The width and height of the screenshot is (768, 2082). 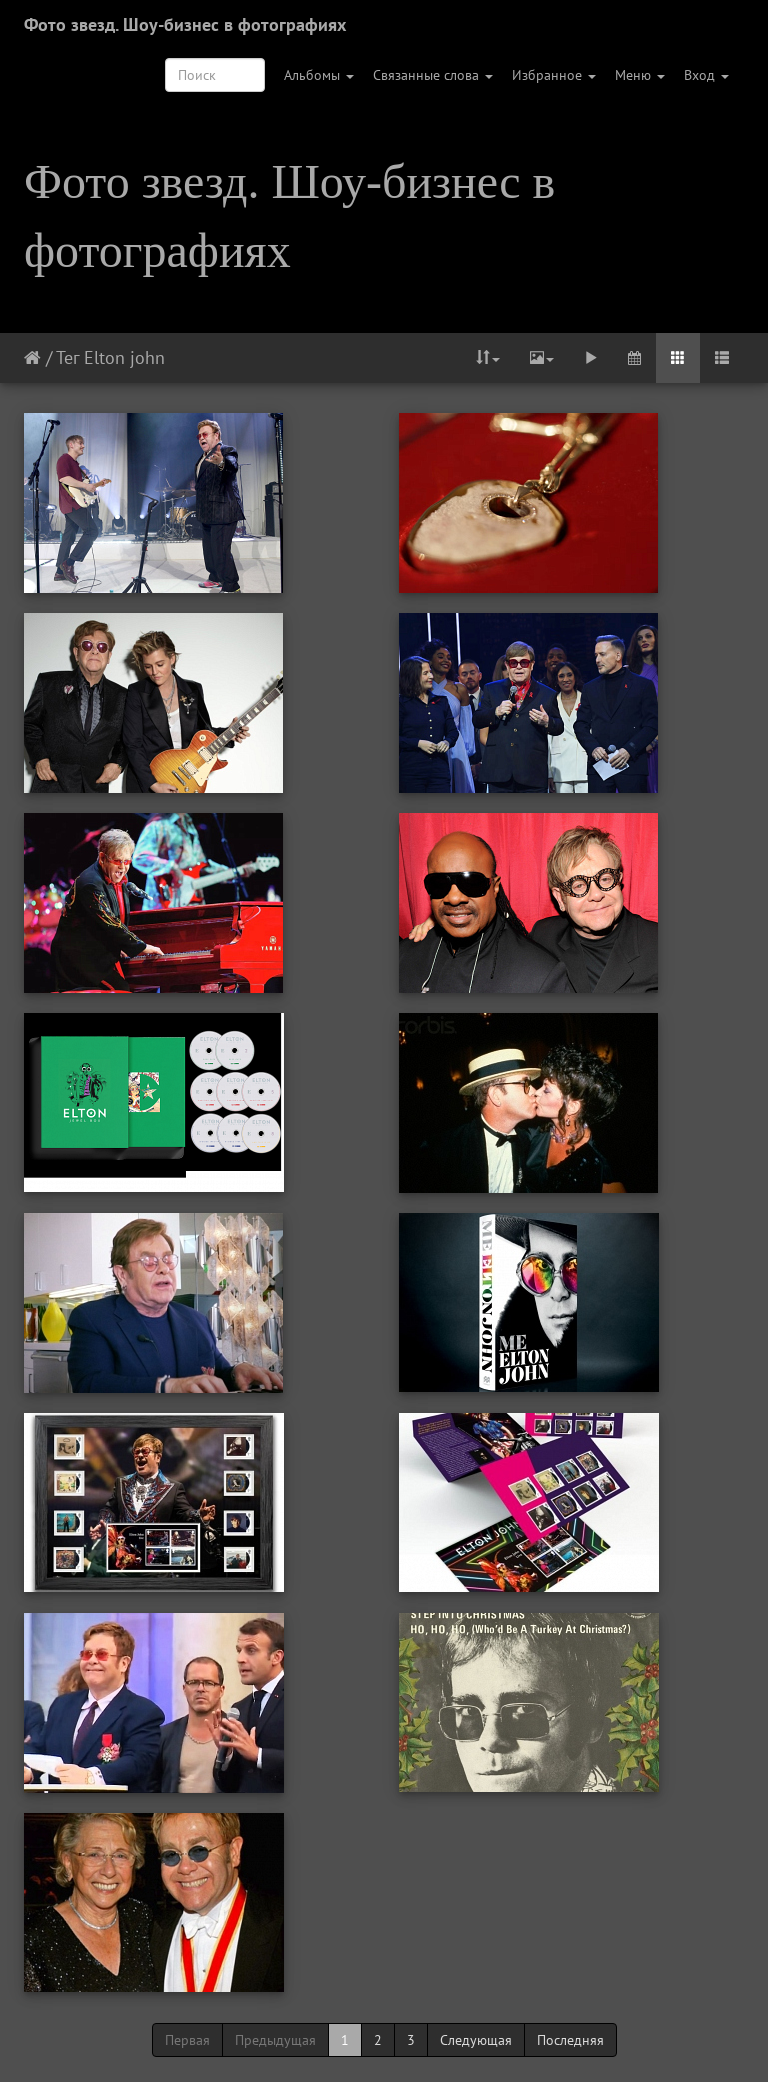 What do you see at coordinates (124, 357) in the screenshot?
I see `Elton john` at bounding box center [124, 357].